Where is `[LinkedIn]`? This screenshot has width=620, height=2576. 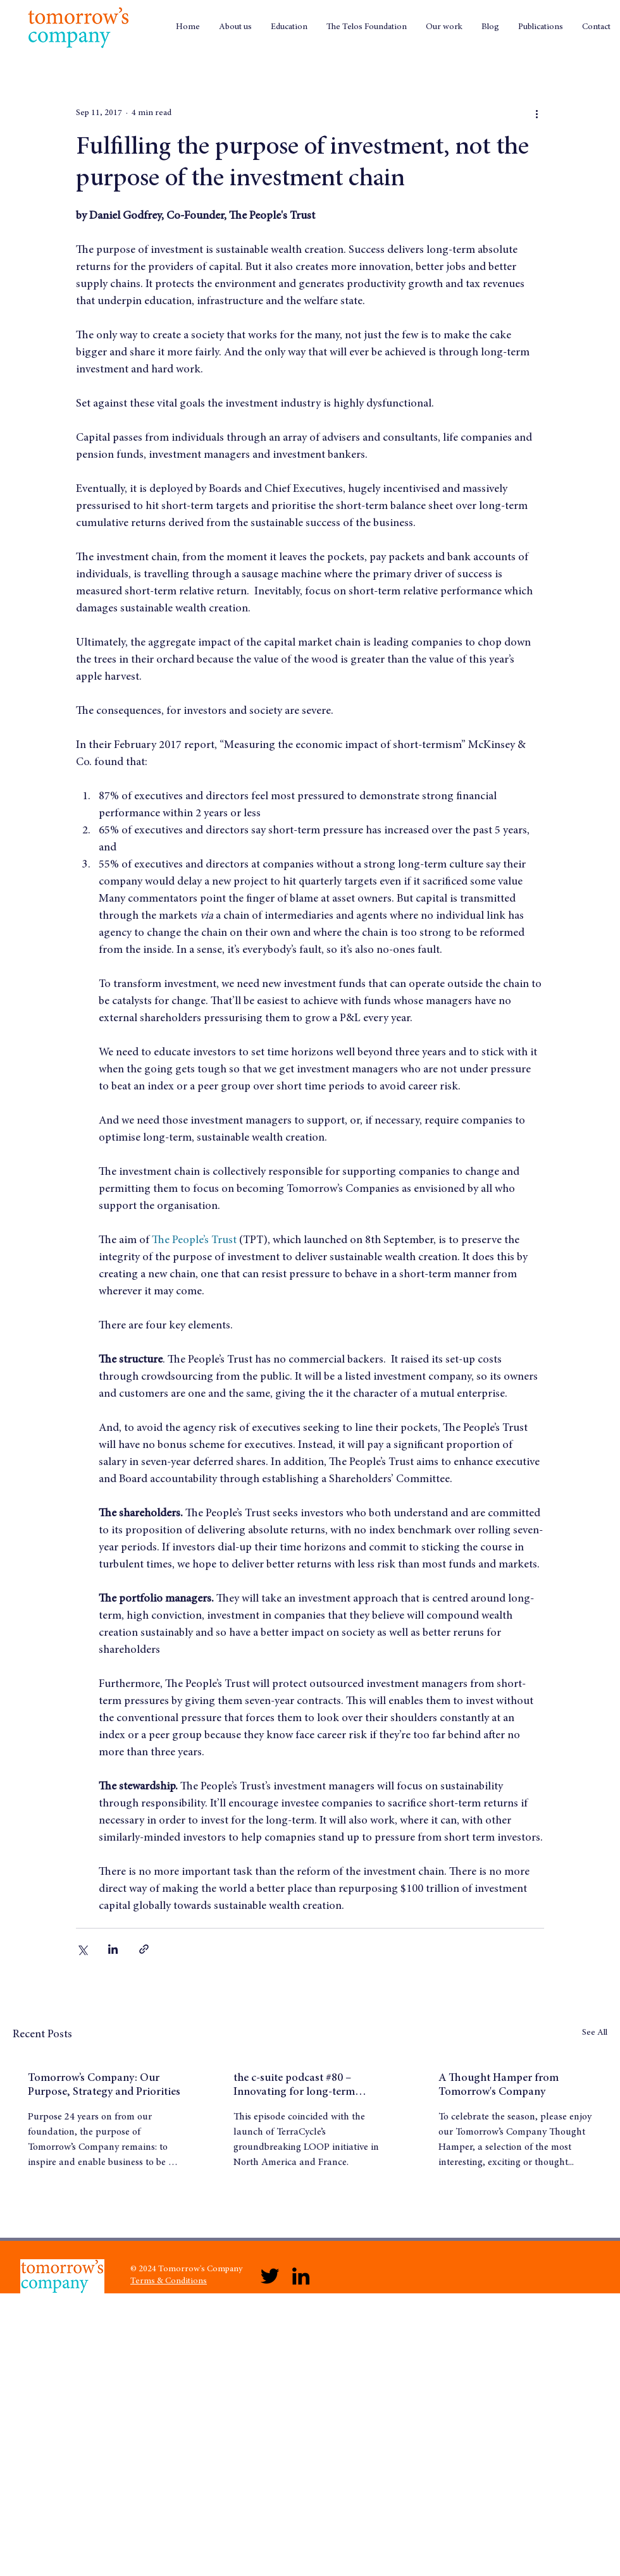
[LinkedIn] is located at coordinates (300, 2276).